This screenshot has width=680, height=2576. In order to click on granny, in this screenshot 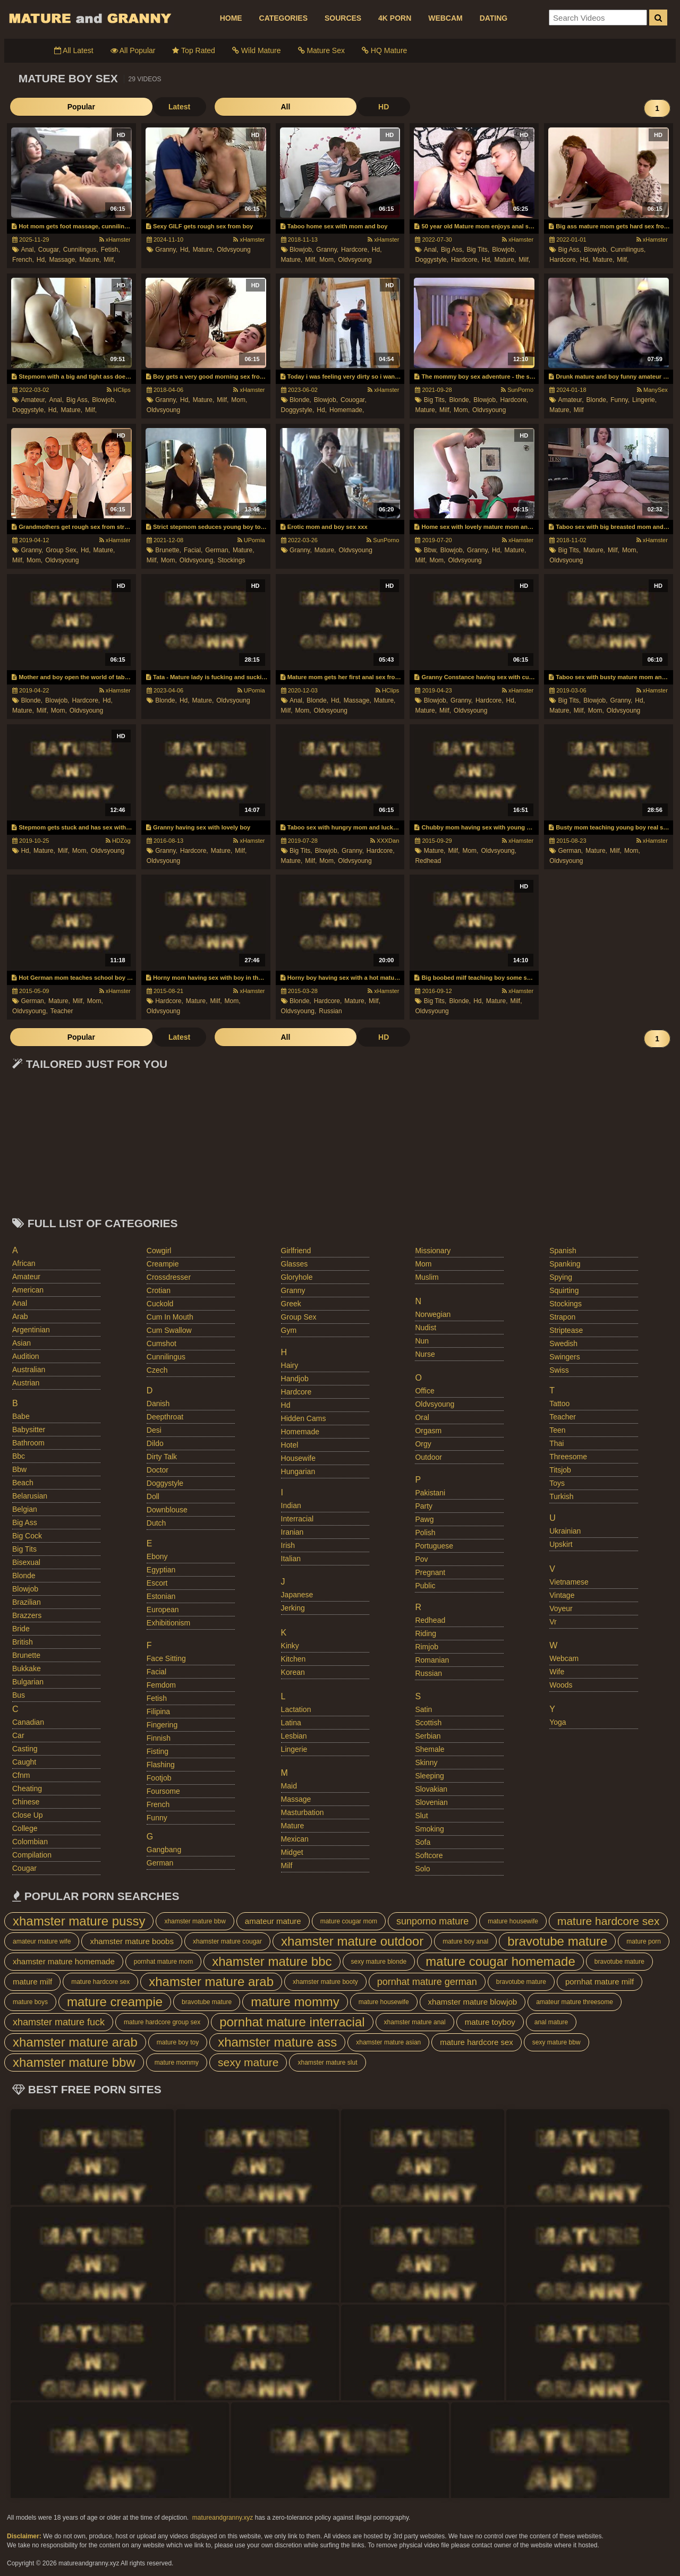, I will do `click(166, 249)`.